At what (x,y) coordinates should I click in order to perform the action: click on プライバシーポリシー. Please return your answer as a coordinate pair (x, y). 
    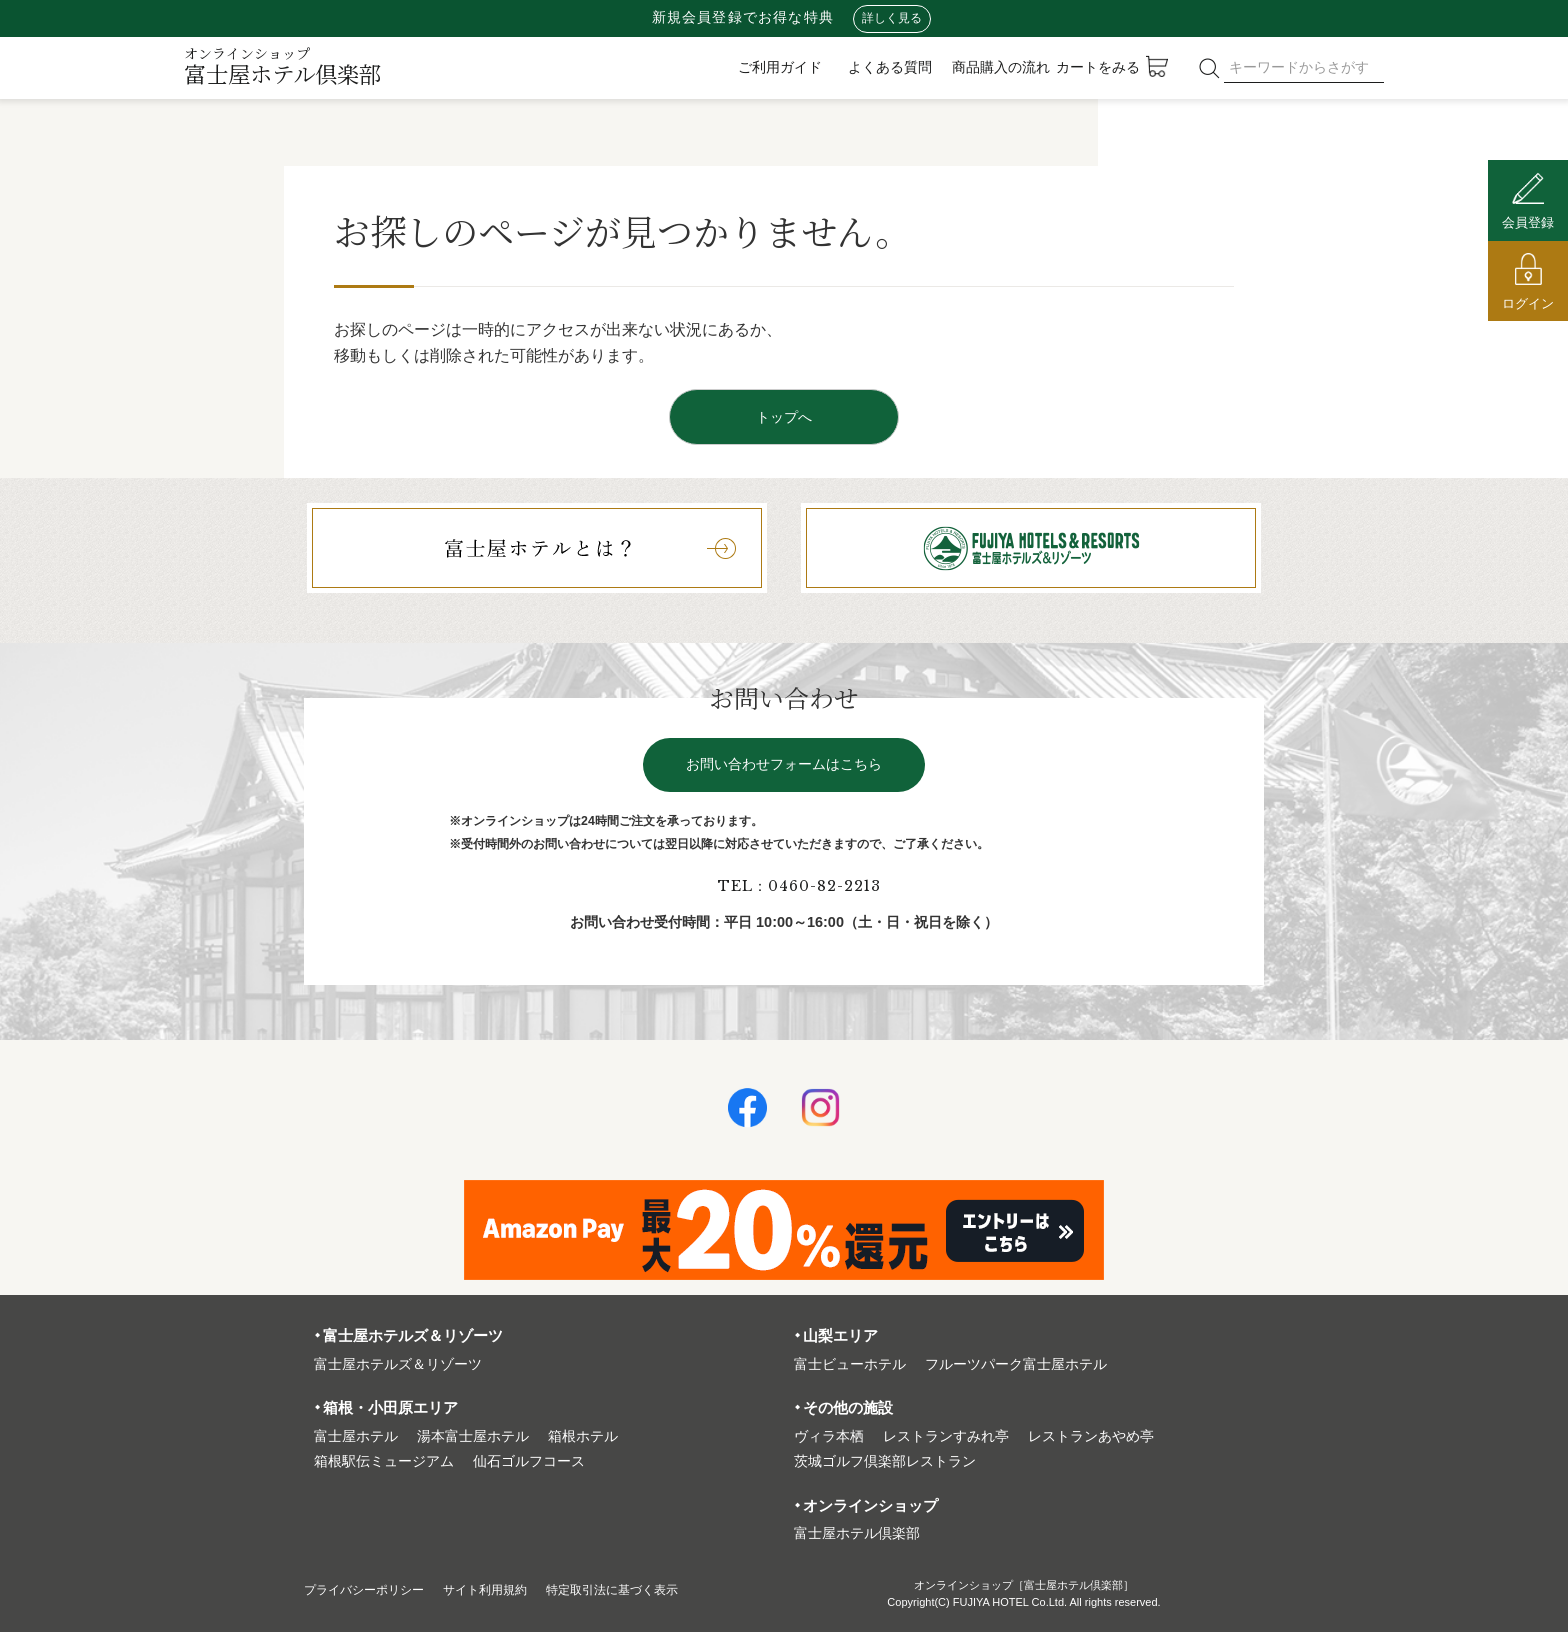
    Looking at the image, I should click on (374, 1589).